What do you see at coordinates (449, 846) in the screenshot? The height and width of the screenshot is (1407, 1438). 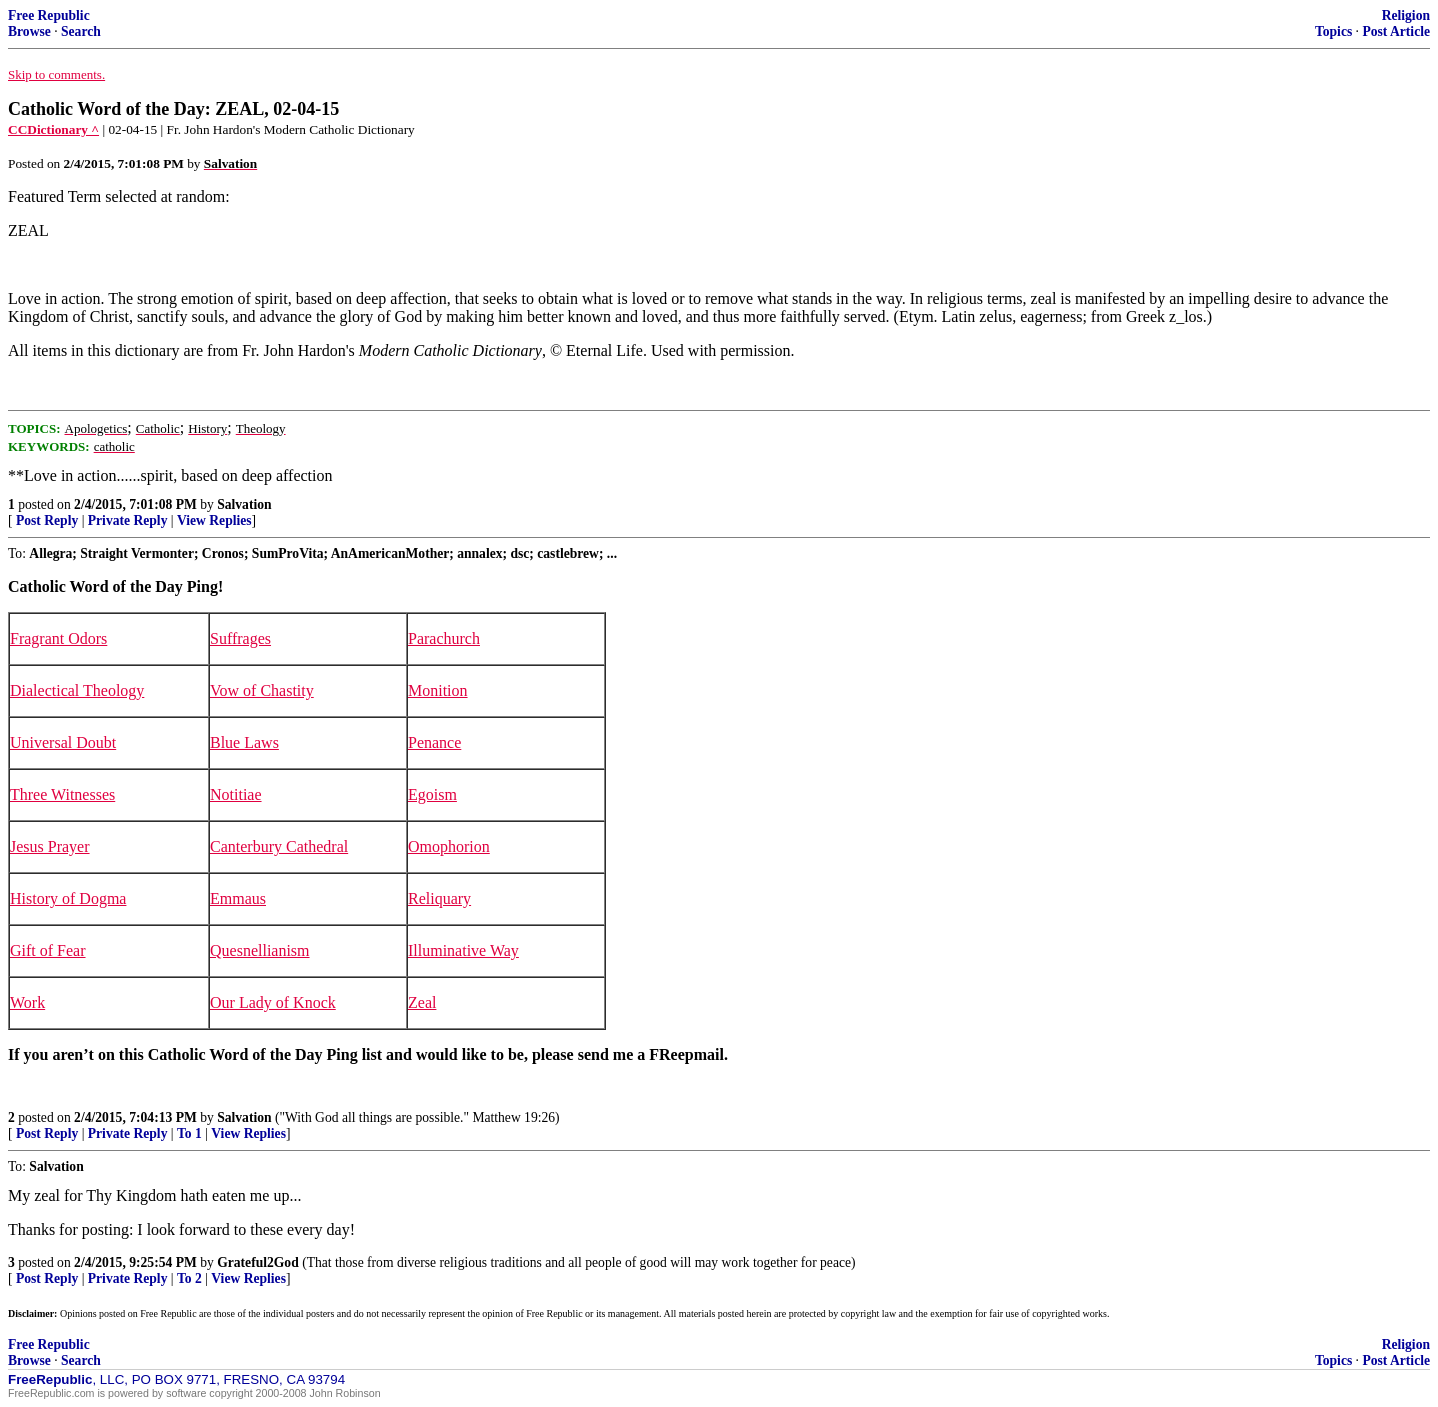 I see `Omophorion` at bounding box center [449, 846].